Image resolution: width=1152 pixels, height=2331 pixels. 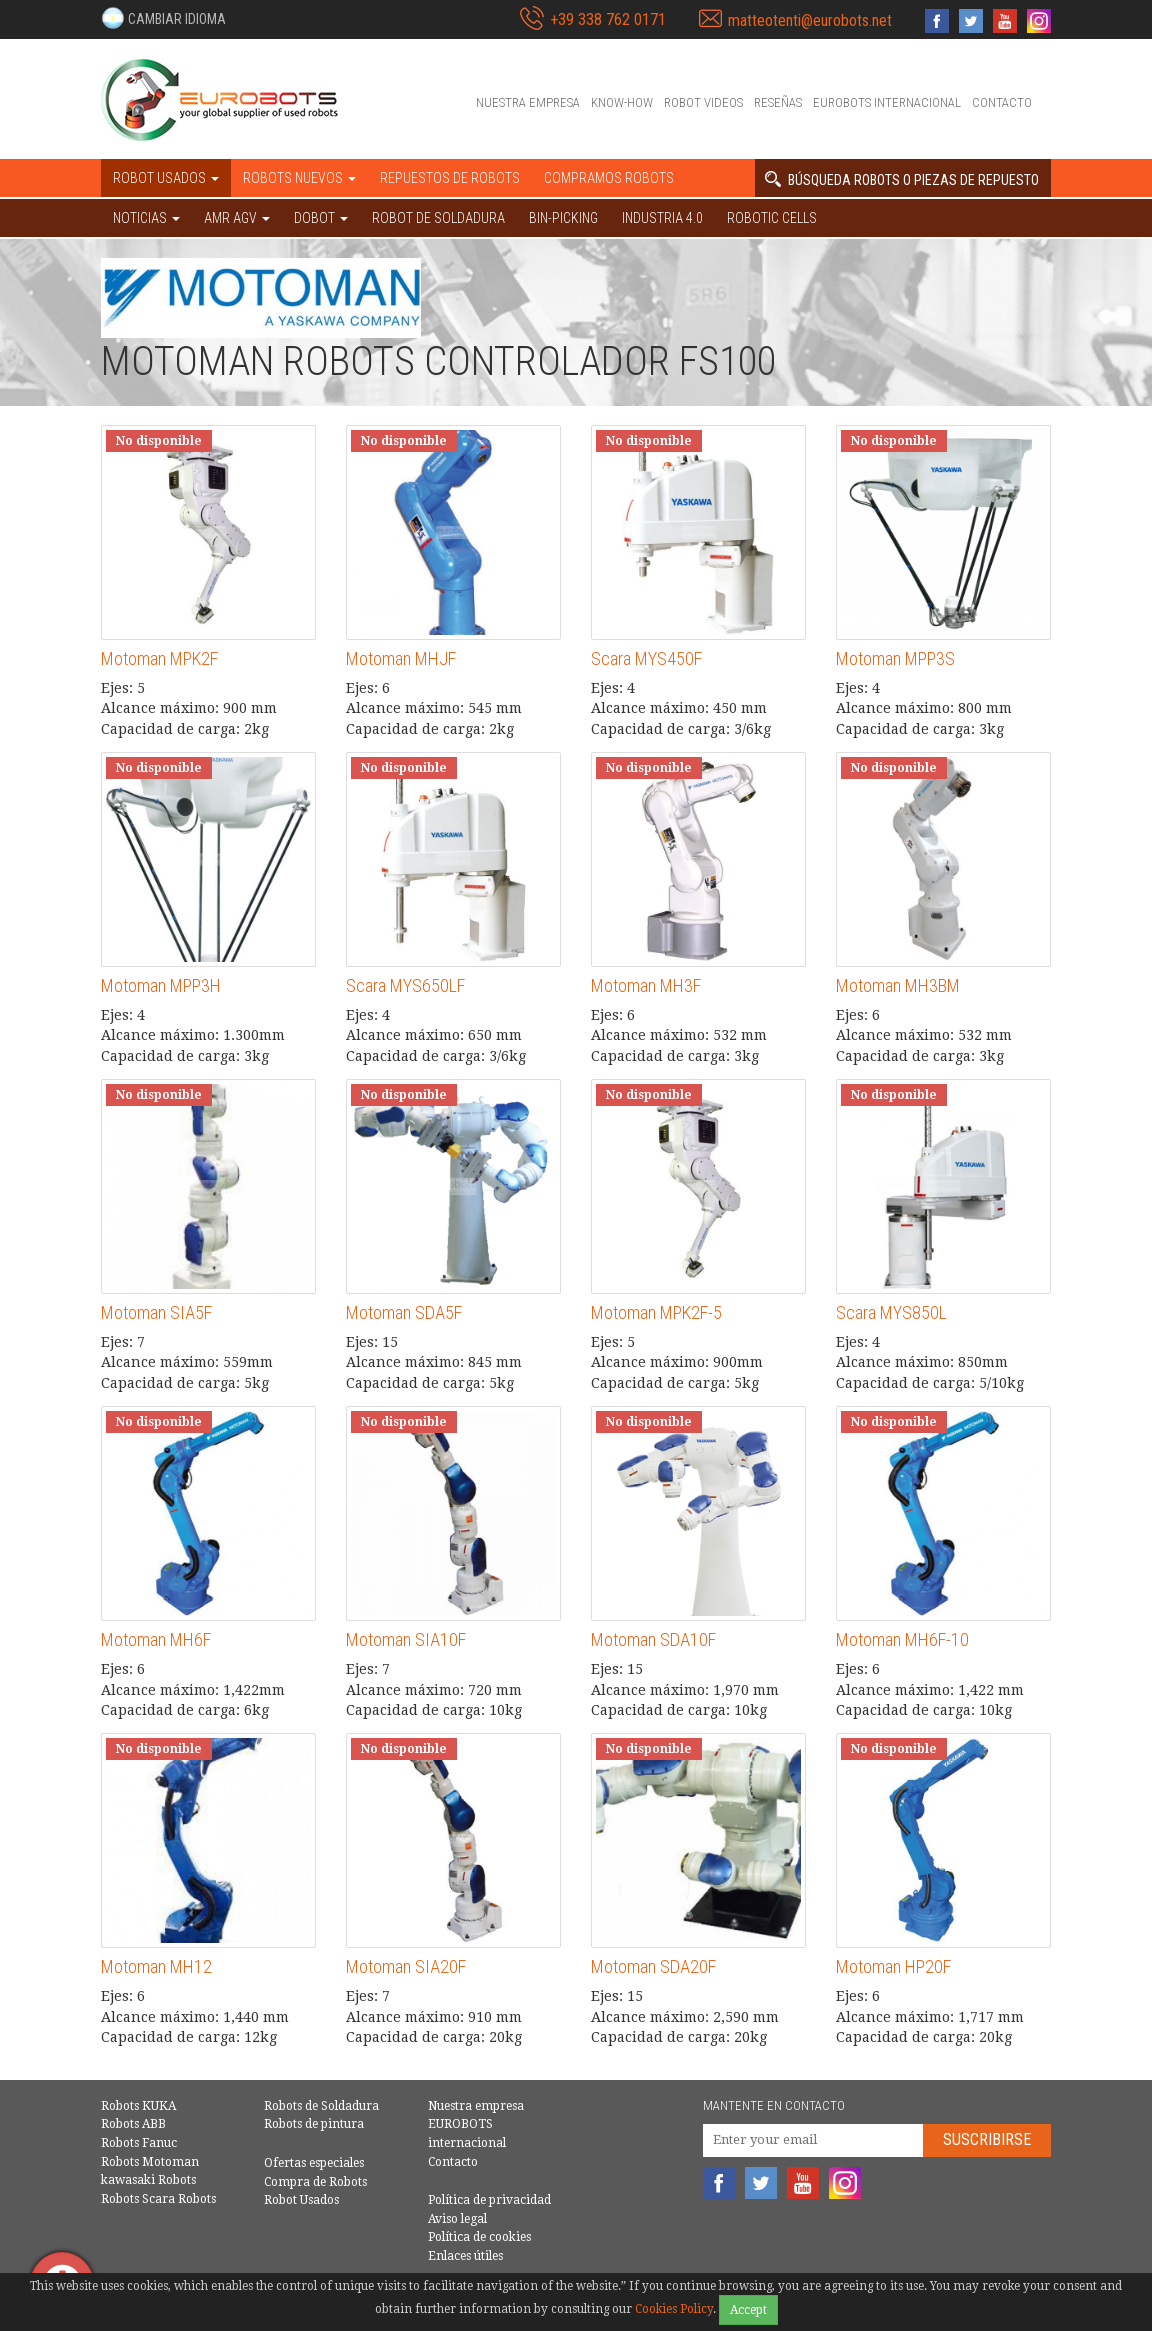 I want to click on Repuestos de robots, so click(x=450, y=178).